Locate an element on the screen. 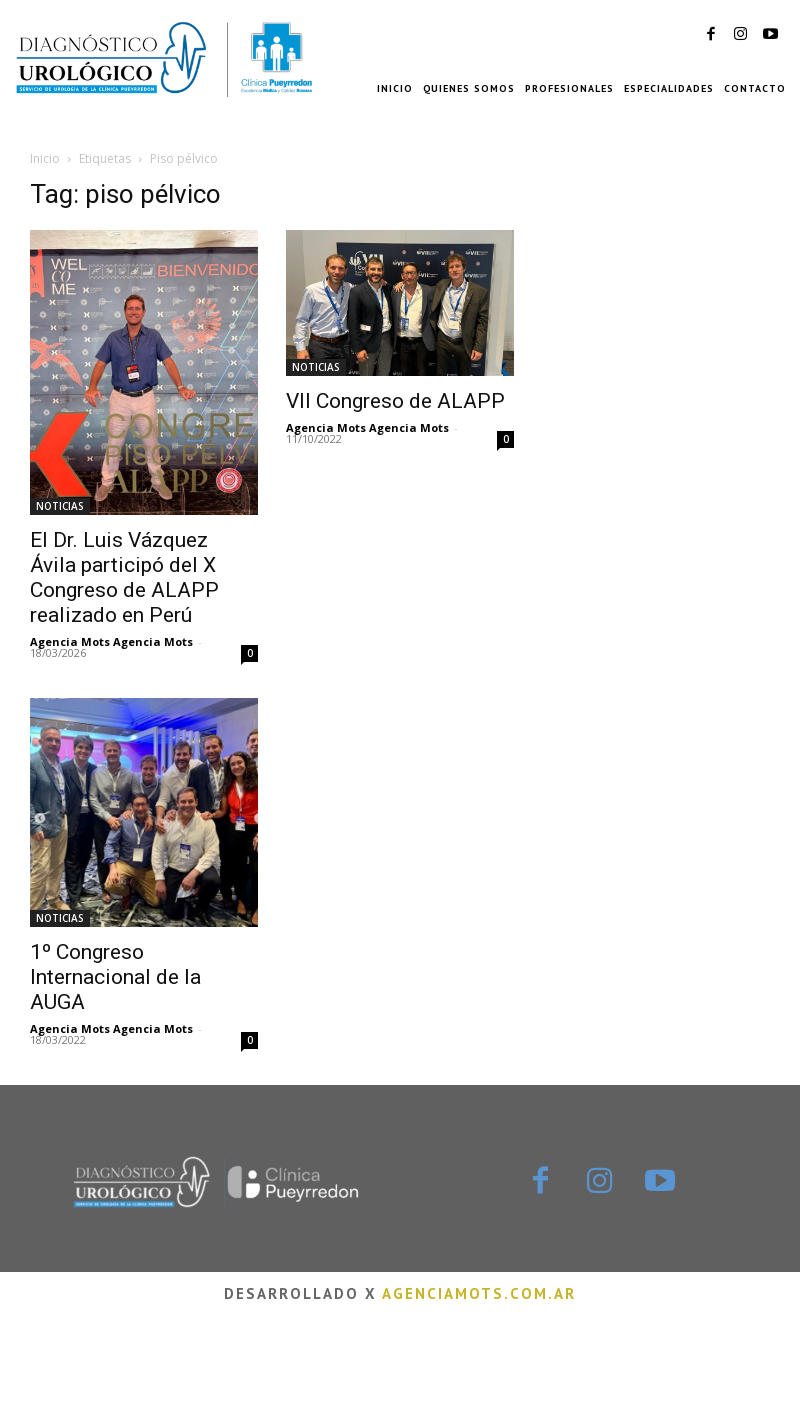 The image size is (800, 1402). agenciamots.com.ar is located at coordinates (479, 1293).